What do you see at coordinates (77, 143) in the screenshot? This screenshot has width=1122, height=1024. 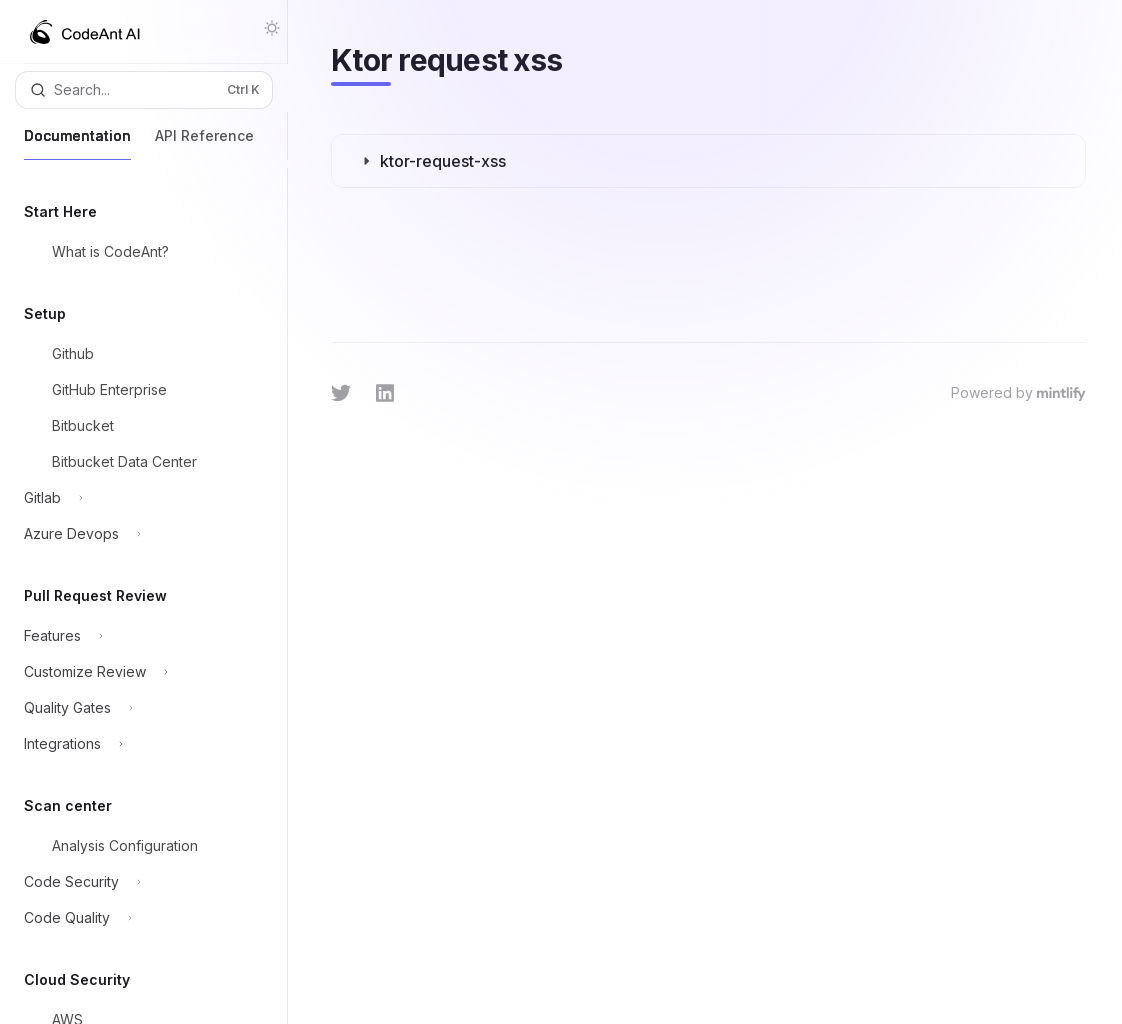 I see `Documentation` at bounding box center [77, 143].